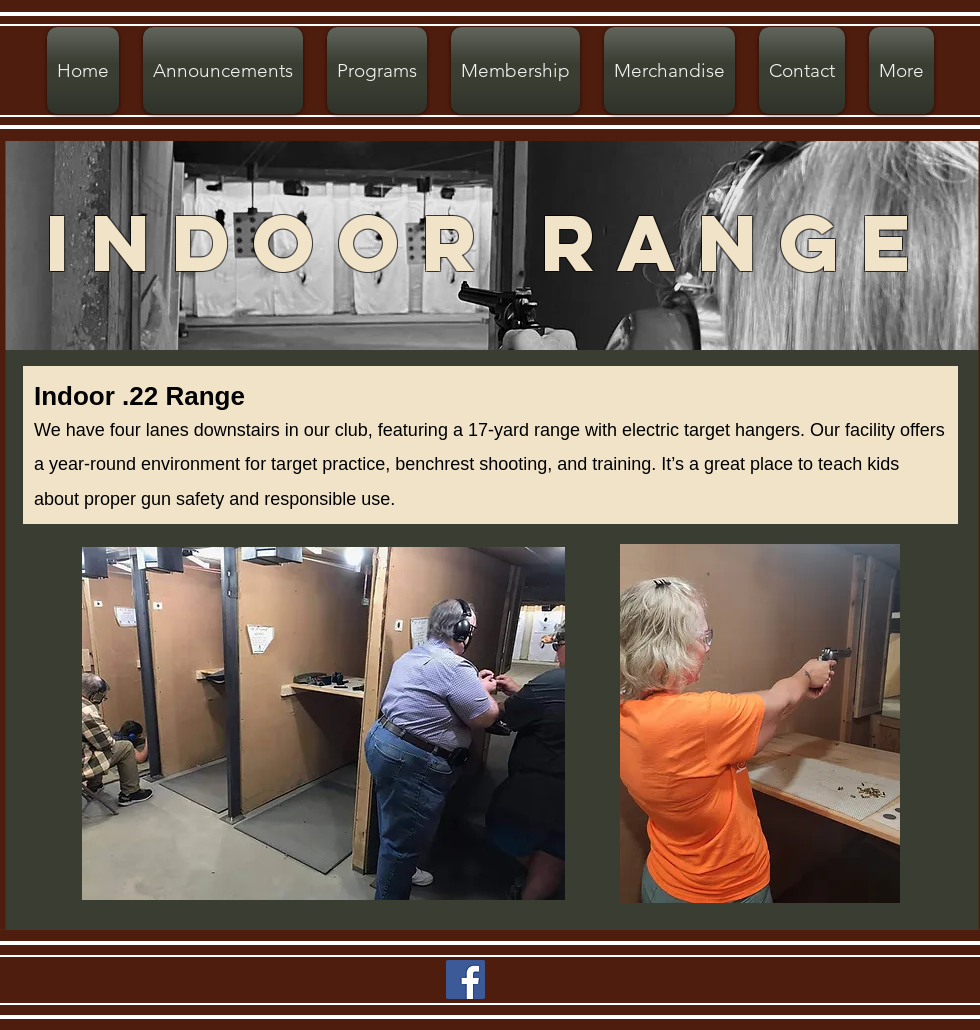 The height and width of the screenshot is (1030, 980). What do you see at coordinates (465, 979) in the screenshot?
I see `[Facebook]` at bounding box center [465, 979].